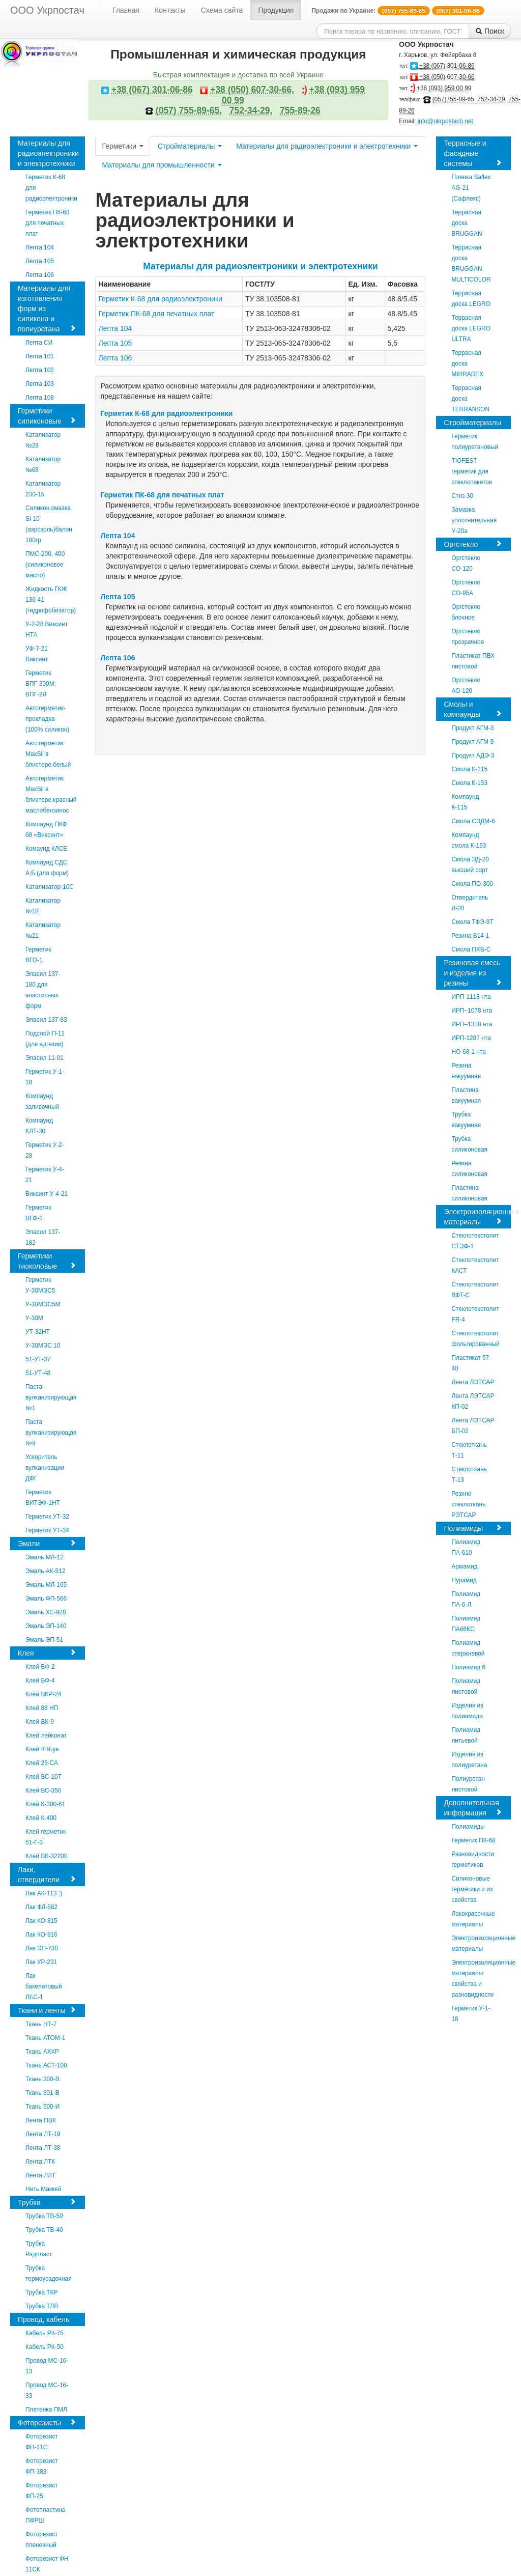 Image resolution: width=521 pixels, height=2576 pixels. What do you see at coordinates (47, 1874) in the screenshot?
I see `Лаки, отвердители` at bounding box center [47, 1874].